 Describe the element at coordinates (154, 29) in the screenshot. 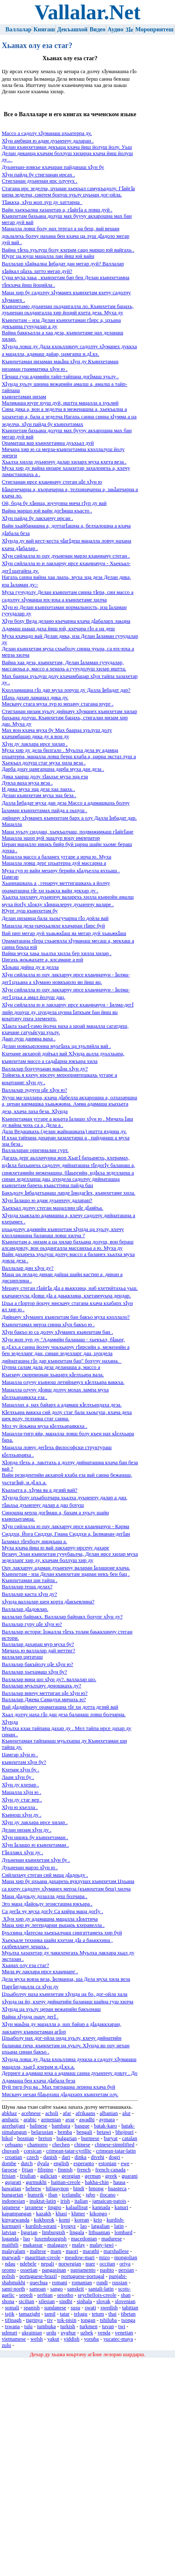

I see `Мороприятеш` at that location.